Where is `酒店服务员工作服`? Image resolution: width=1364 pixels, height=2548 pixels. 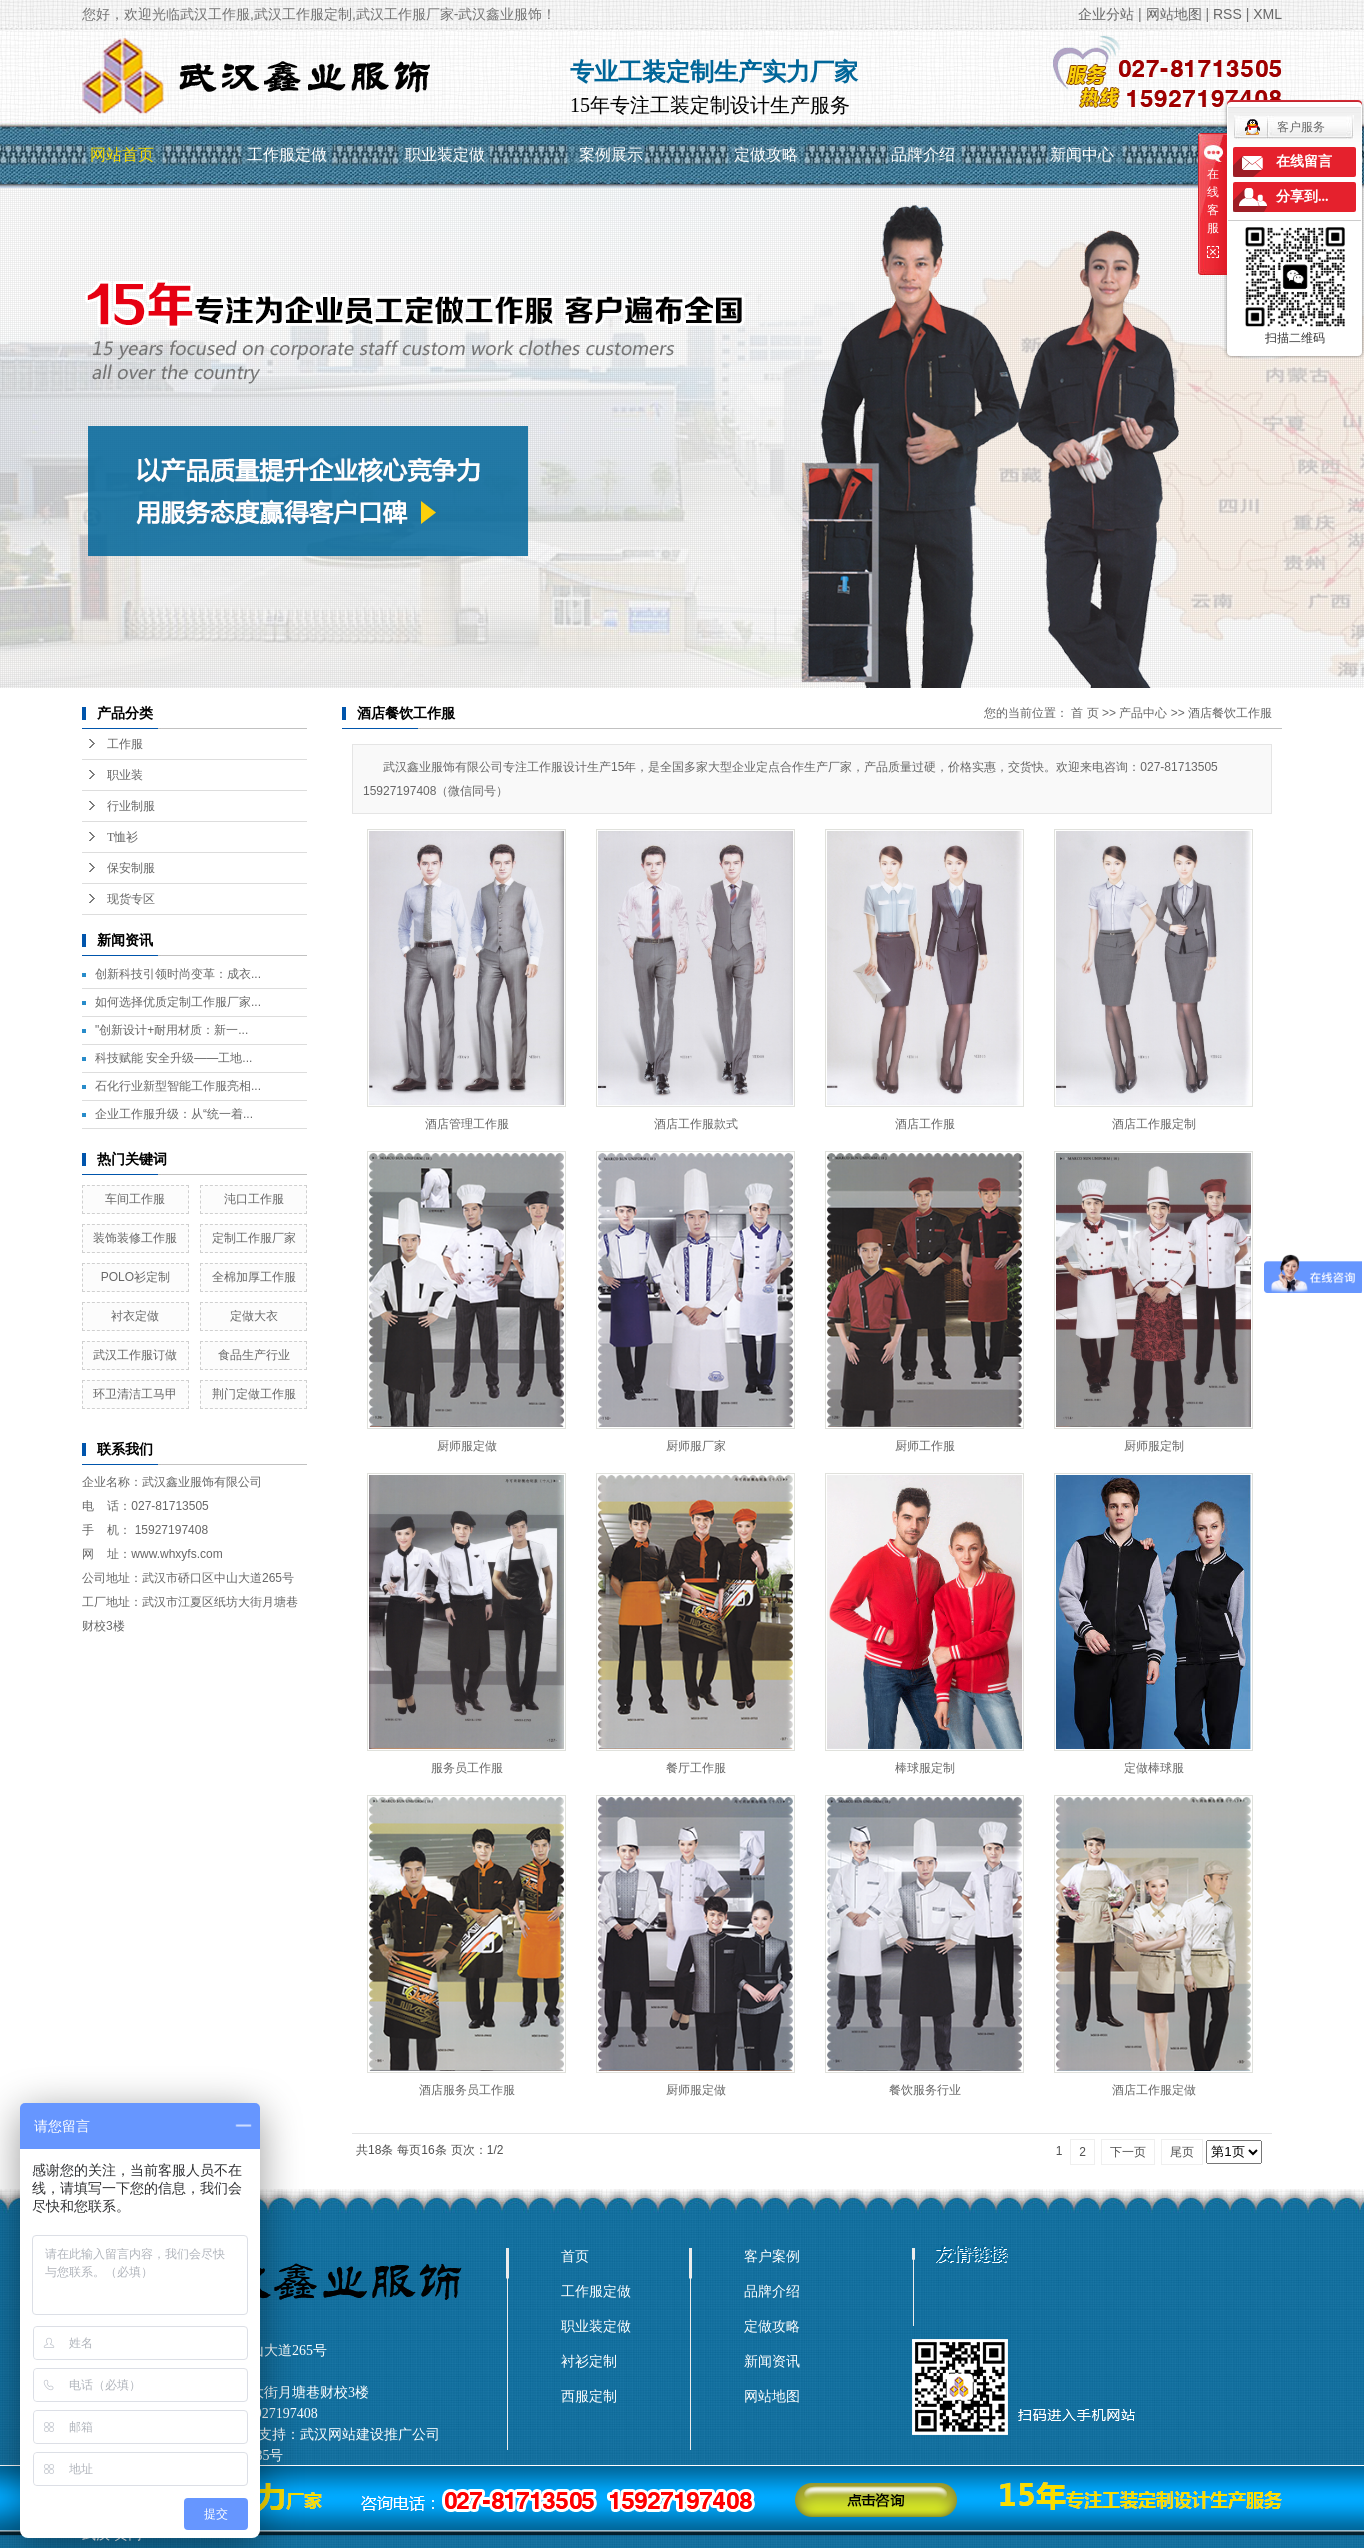
酒店服务员工作服 is located at coordinates (467, 2090).